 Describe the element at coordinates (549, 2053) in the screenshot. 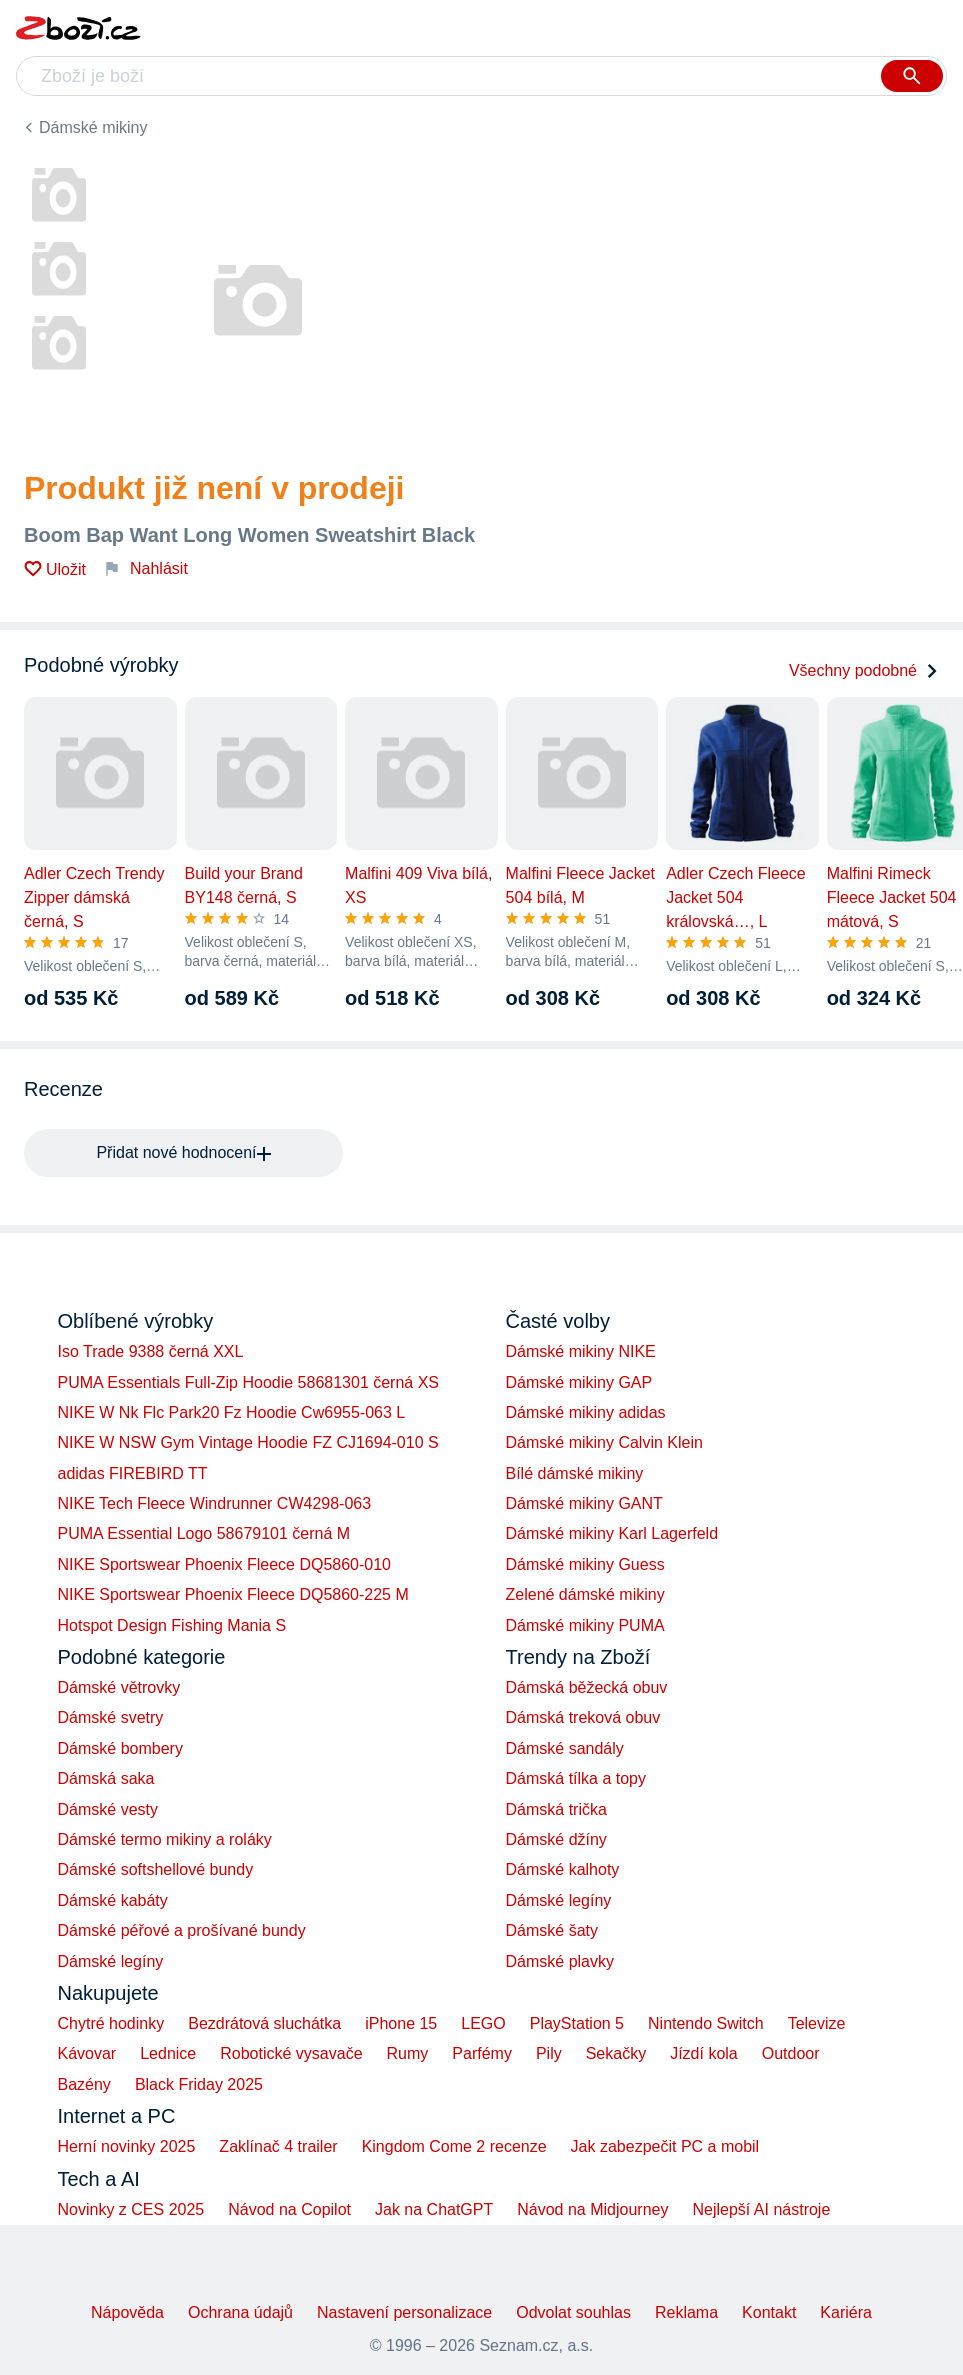

I see `Pily` at that location.